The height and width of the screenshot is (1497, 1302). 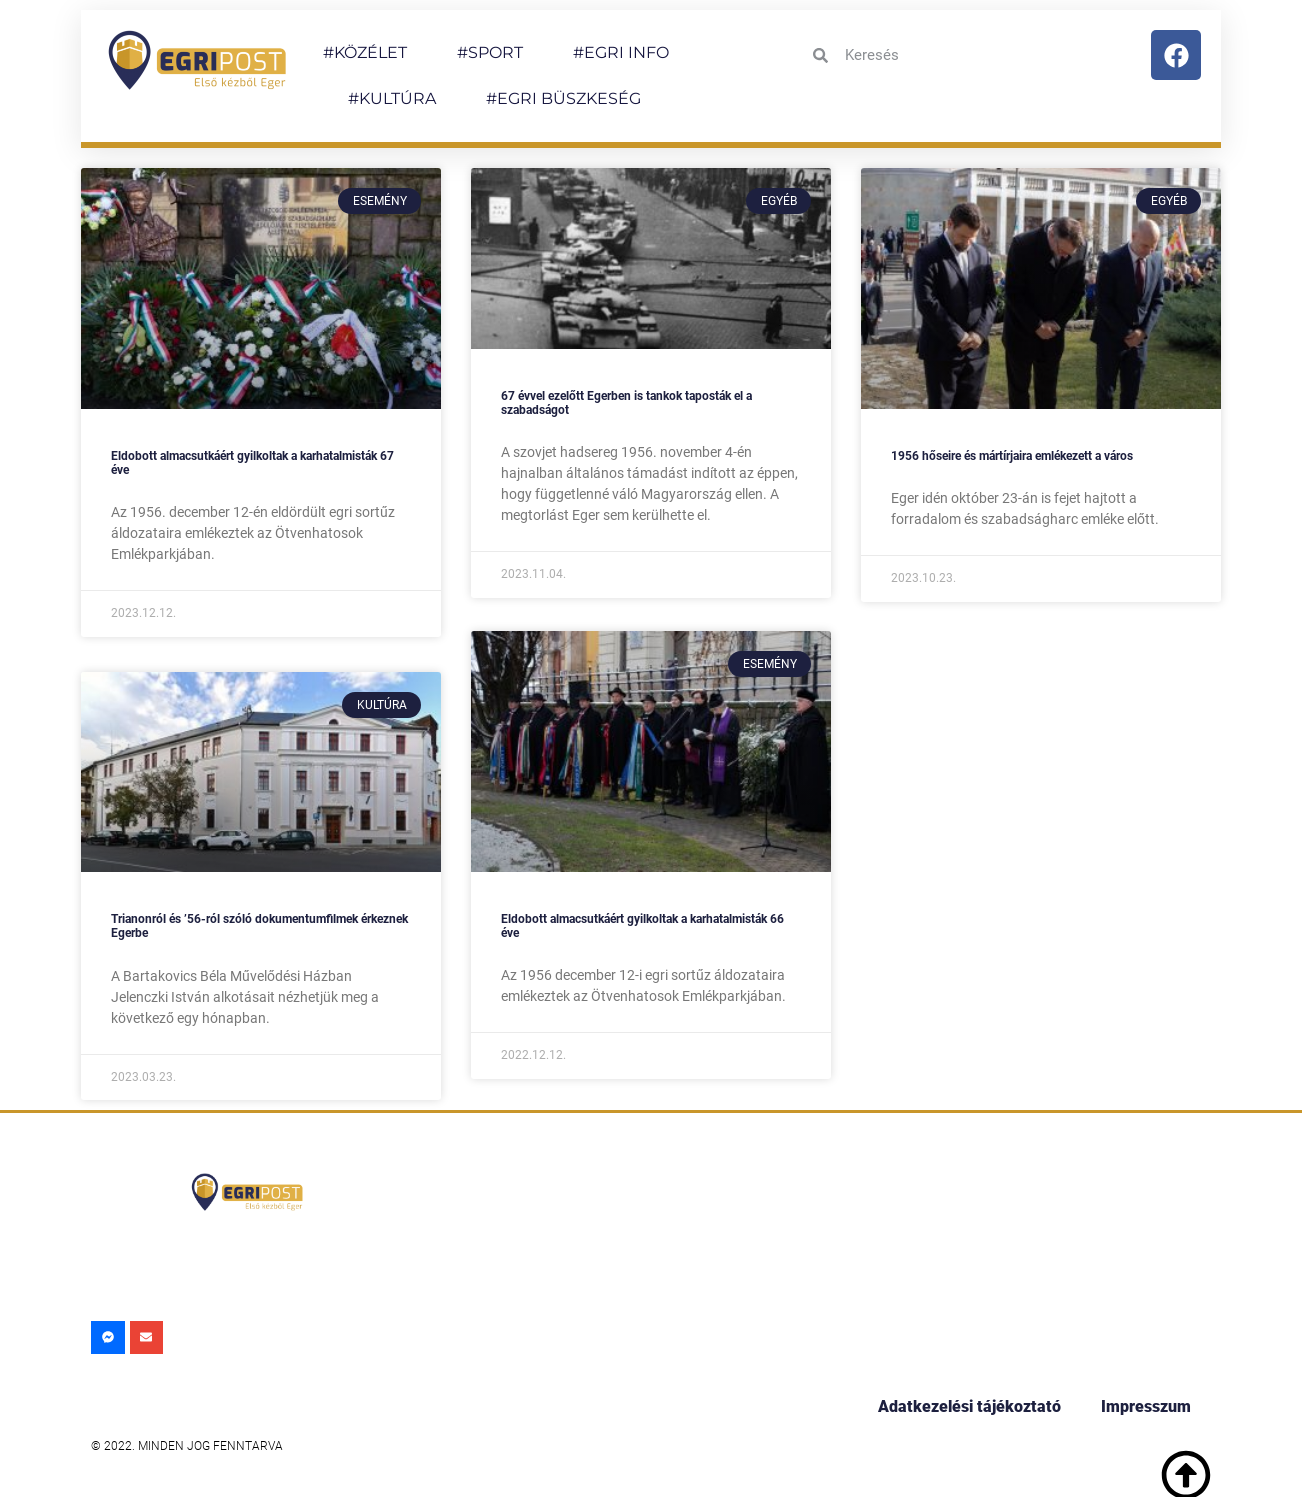 I want to click on #EGRI INFO, so click(x=621, y=52).